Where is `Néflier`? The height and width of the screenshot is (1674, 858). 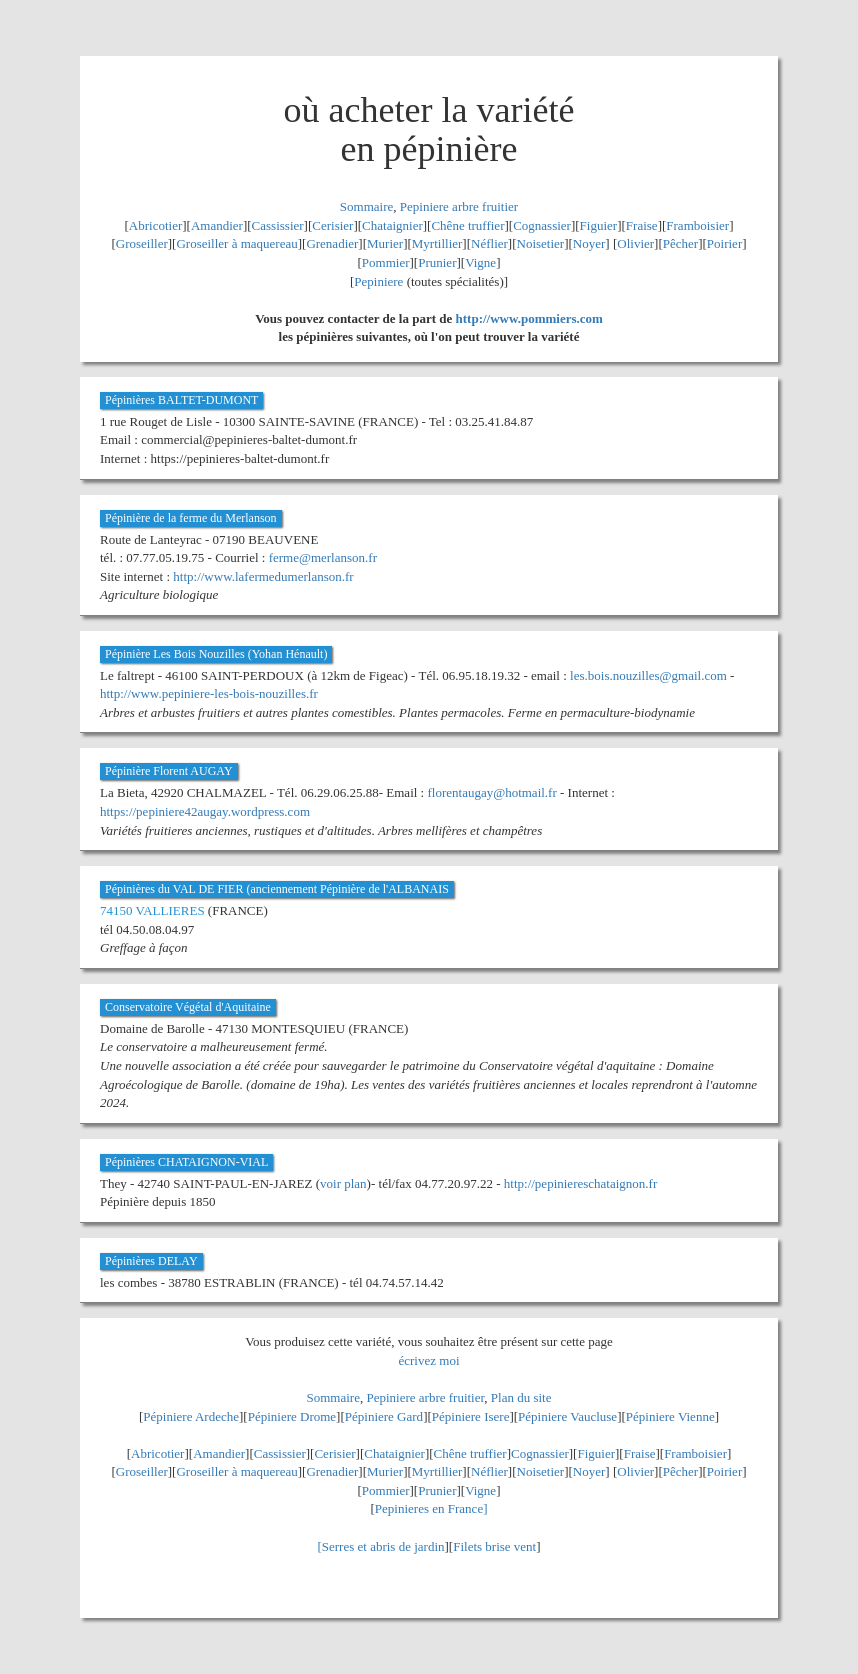
Néflier is located at coordinates (489, 243).